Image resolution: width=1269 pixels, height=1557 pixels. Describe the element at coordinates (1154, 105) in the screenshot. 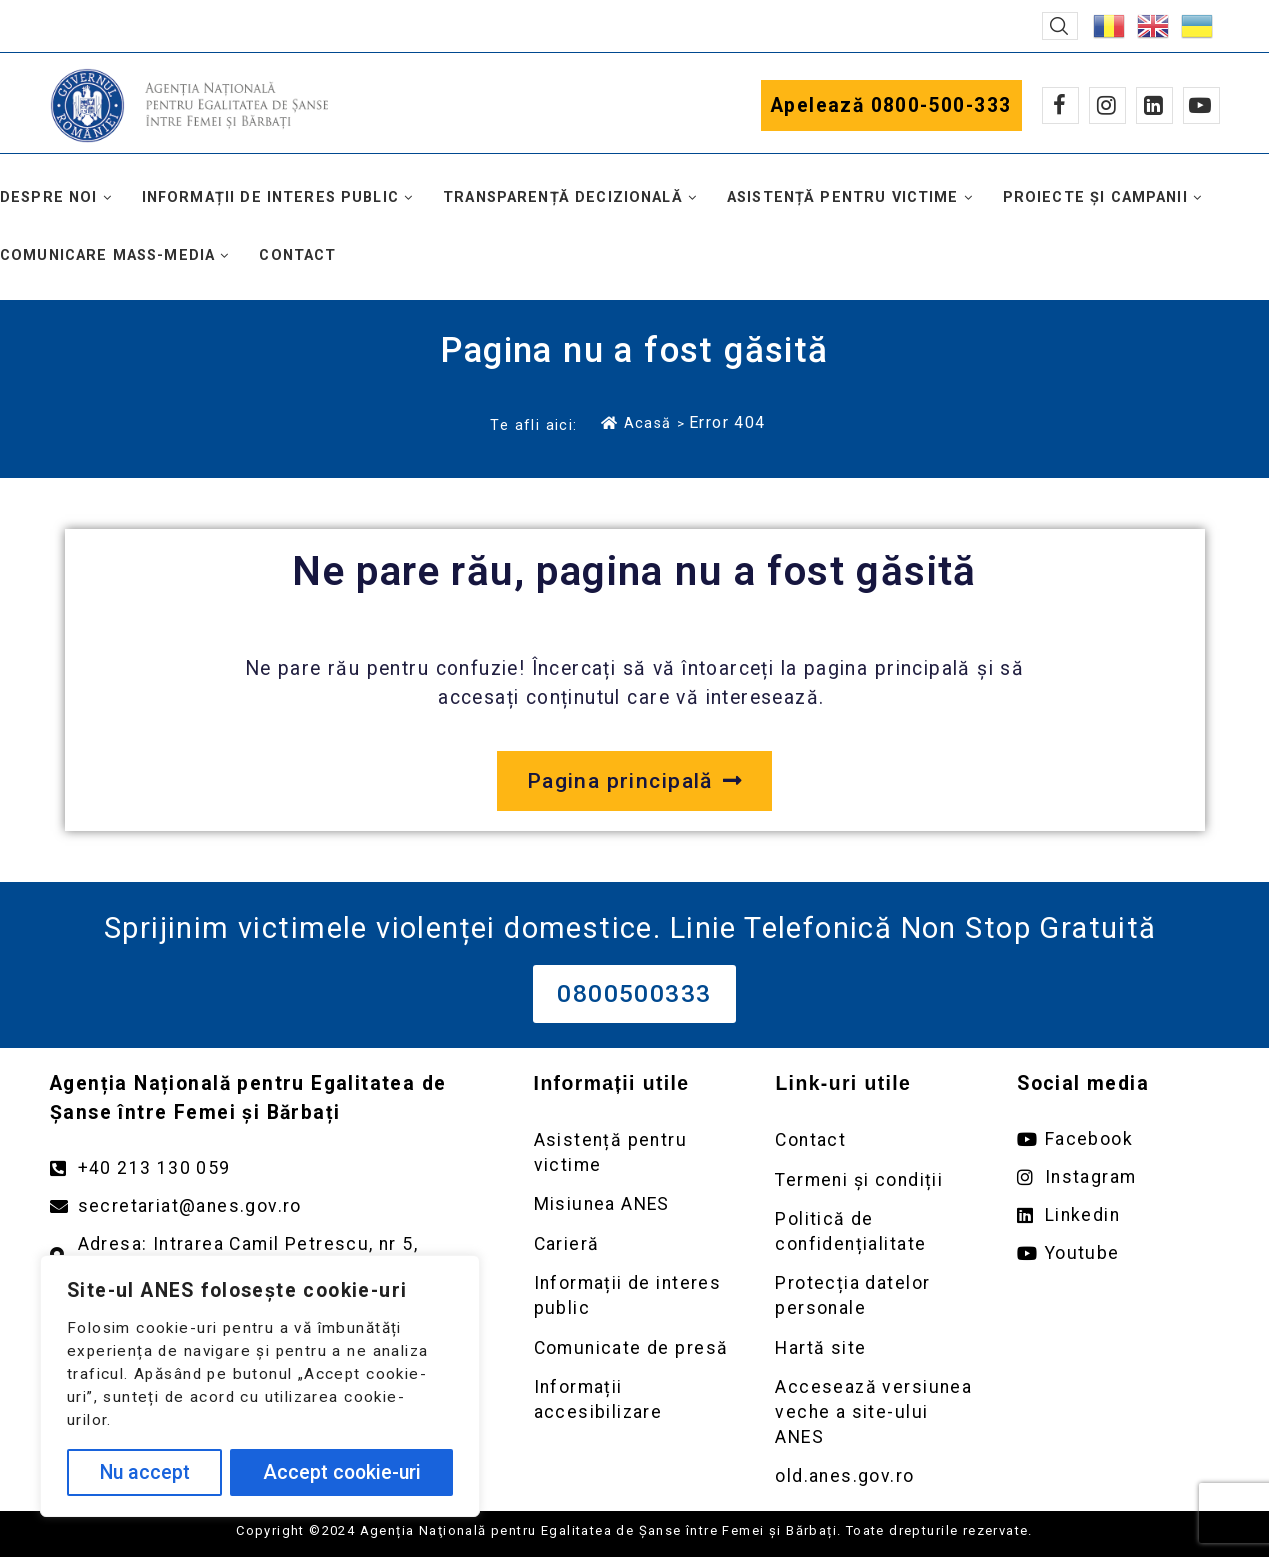

I see `[Linkedin]` at that location.